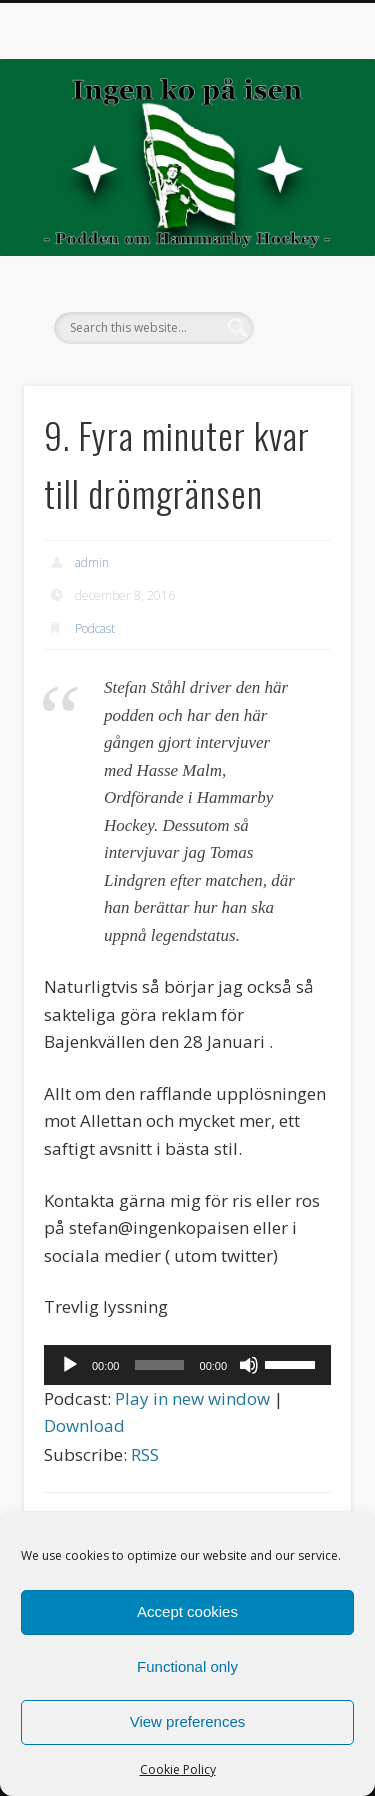 The width and height of the screenshot is (375, 1796). Describe the element at coordinates (70, 1365) in the screenshot. I see `[Spela upp]` at that location.